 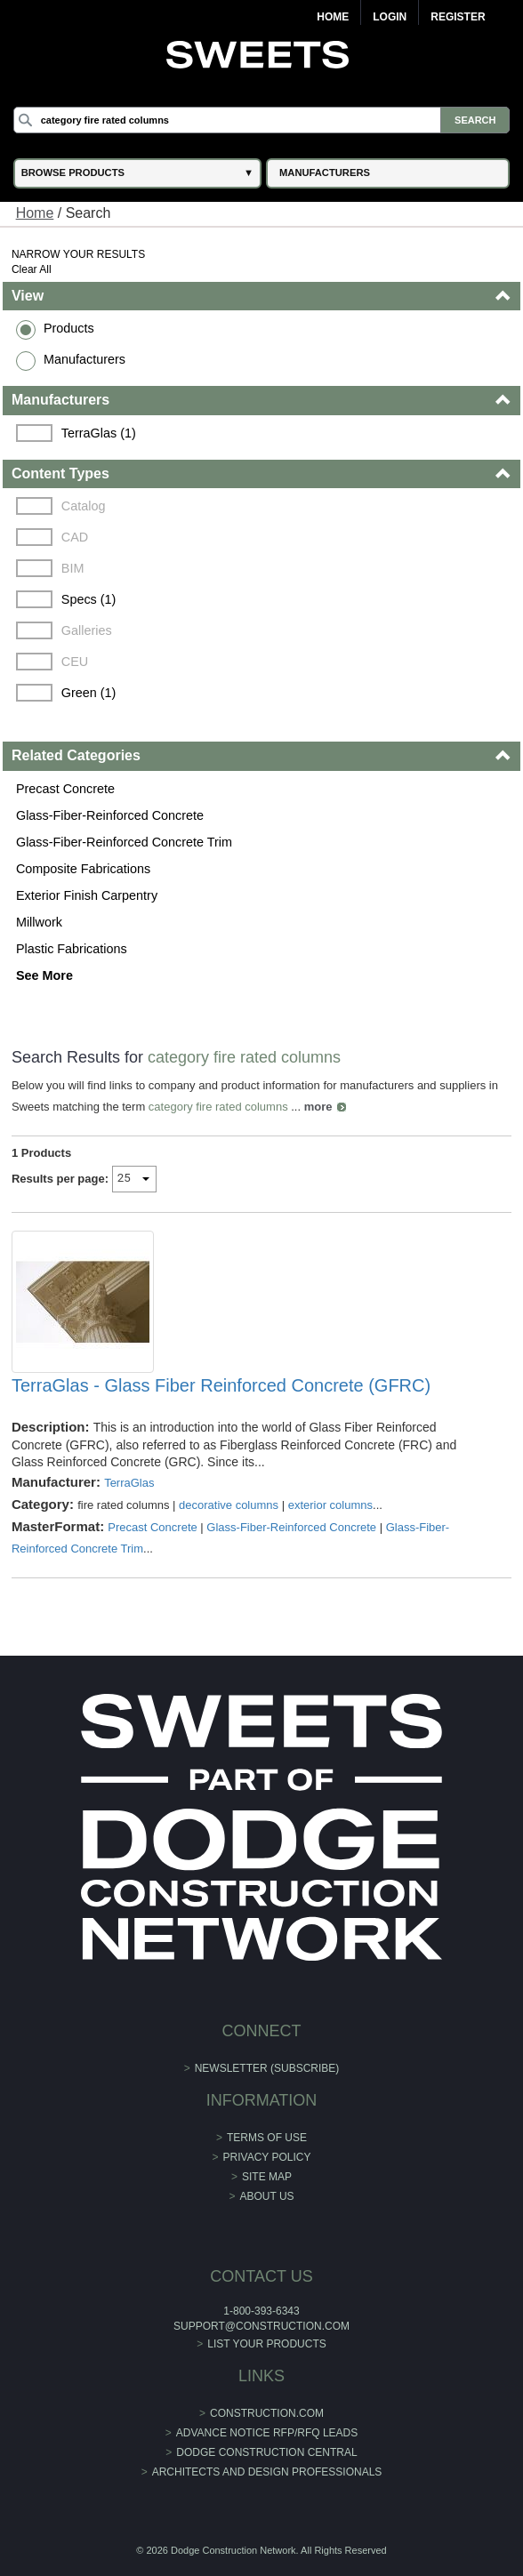 I want to click on Galleries, so click(x=86, y=630).